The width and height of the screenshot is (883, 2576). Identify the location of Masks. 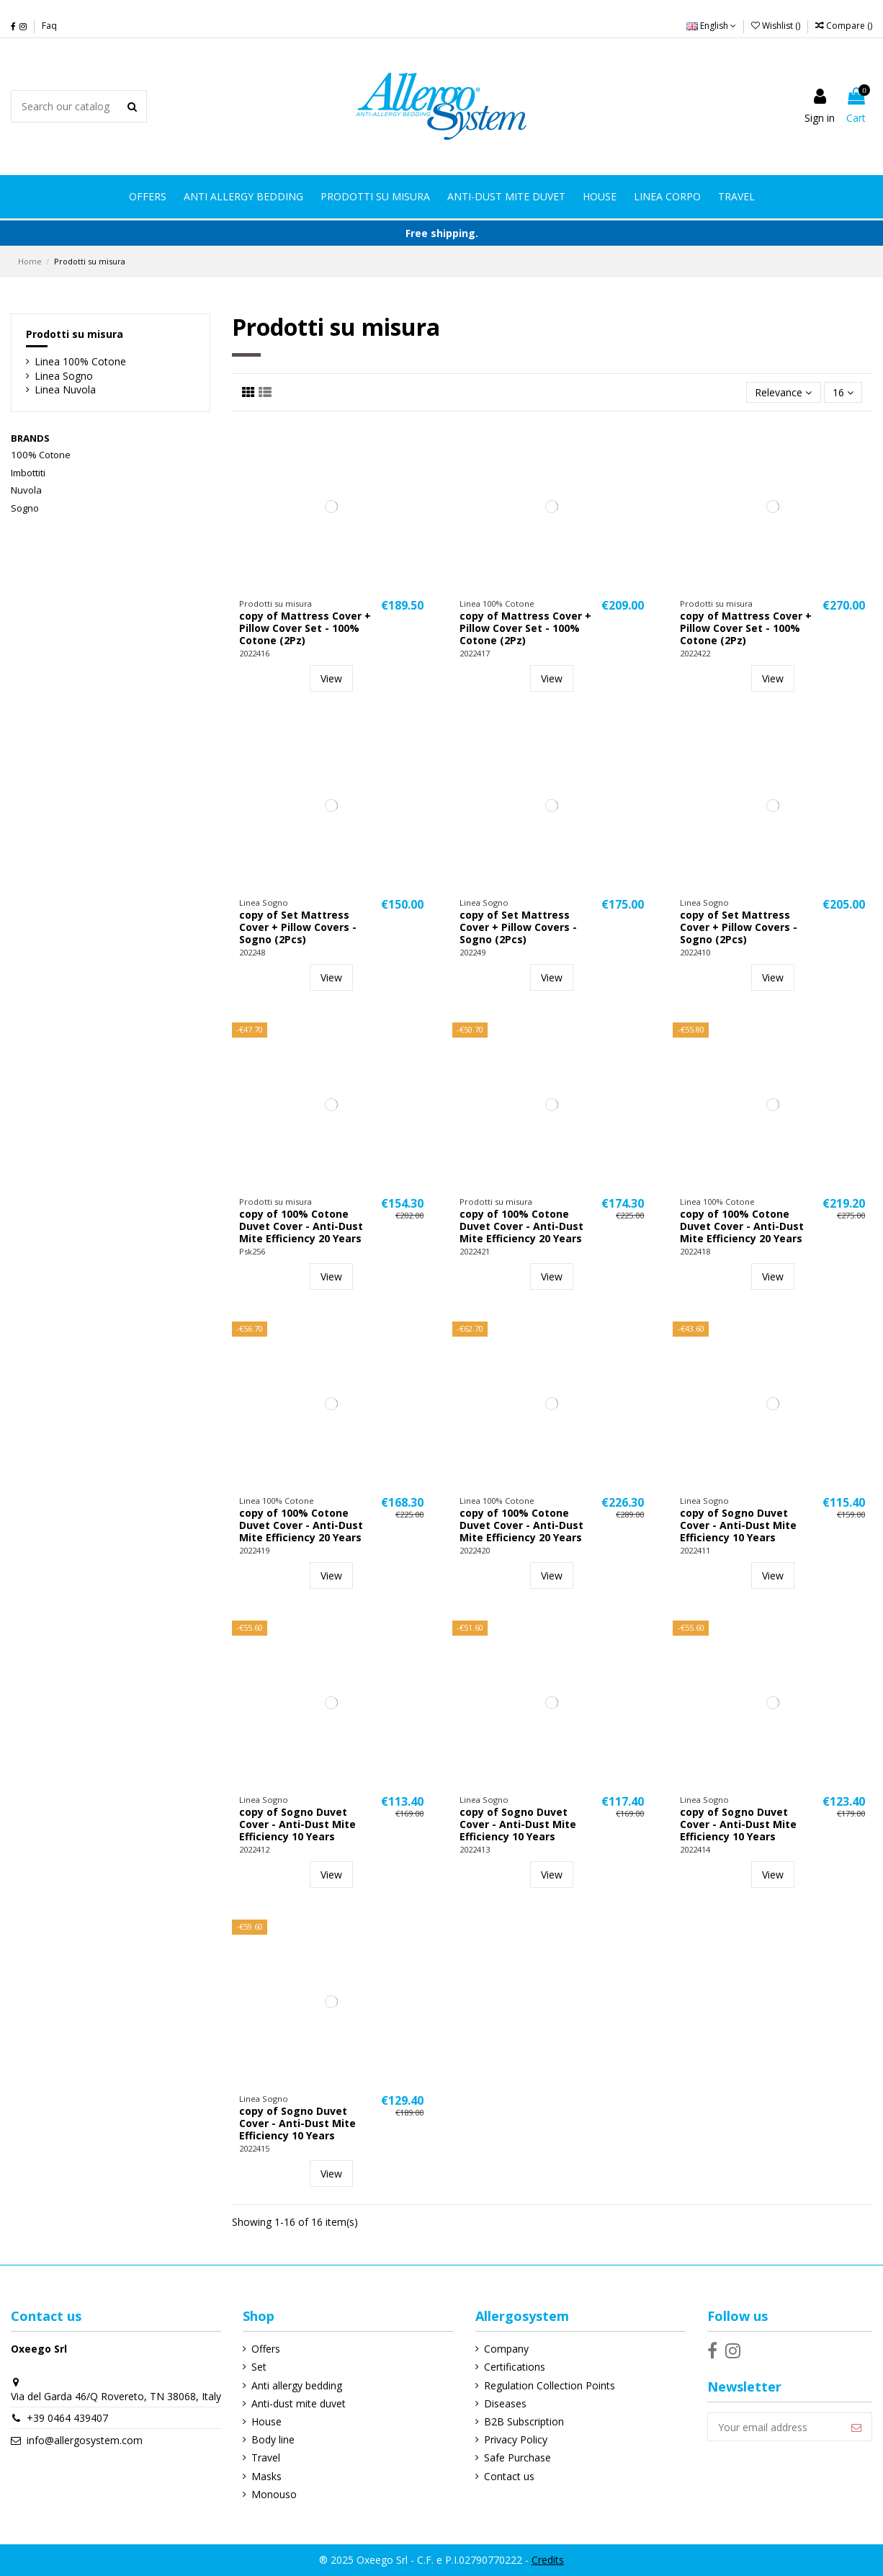
(266, 2476).